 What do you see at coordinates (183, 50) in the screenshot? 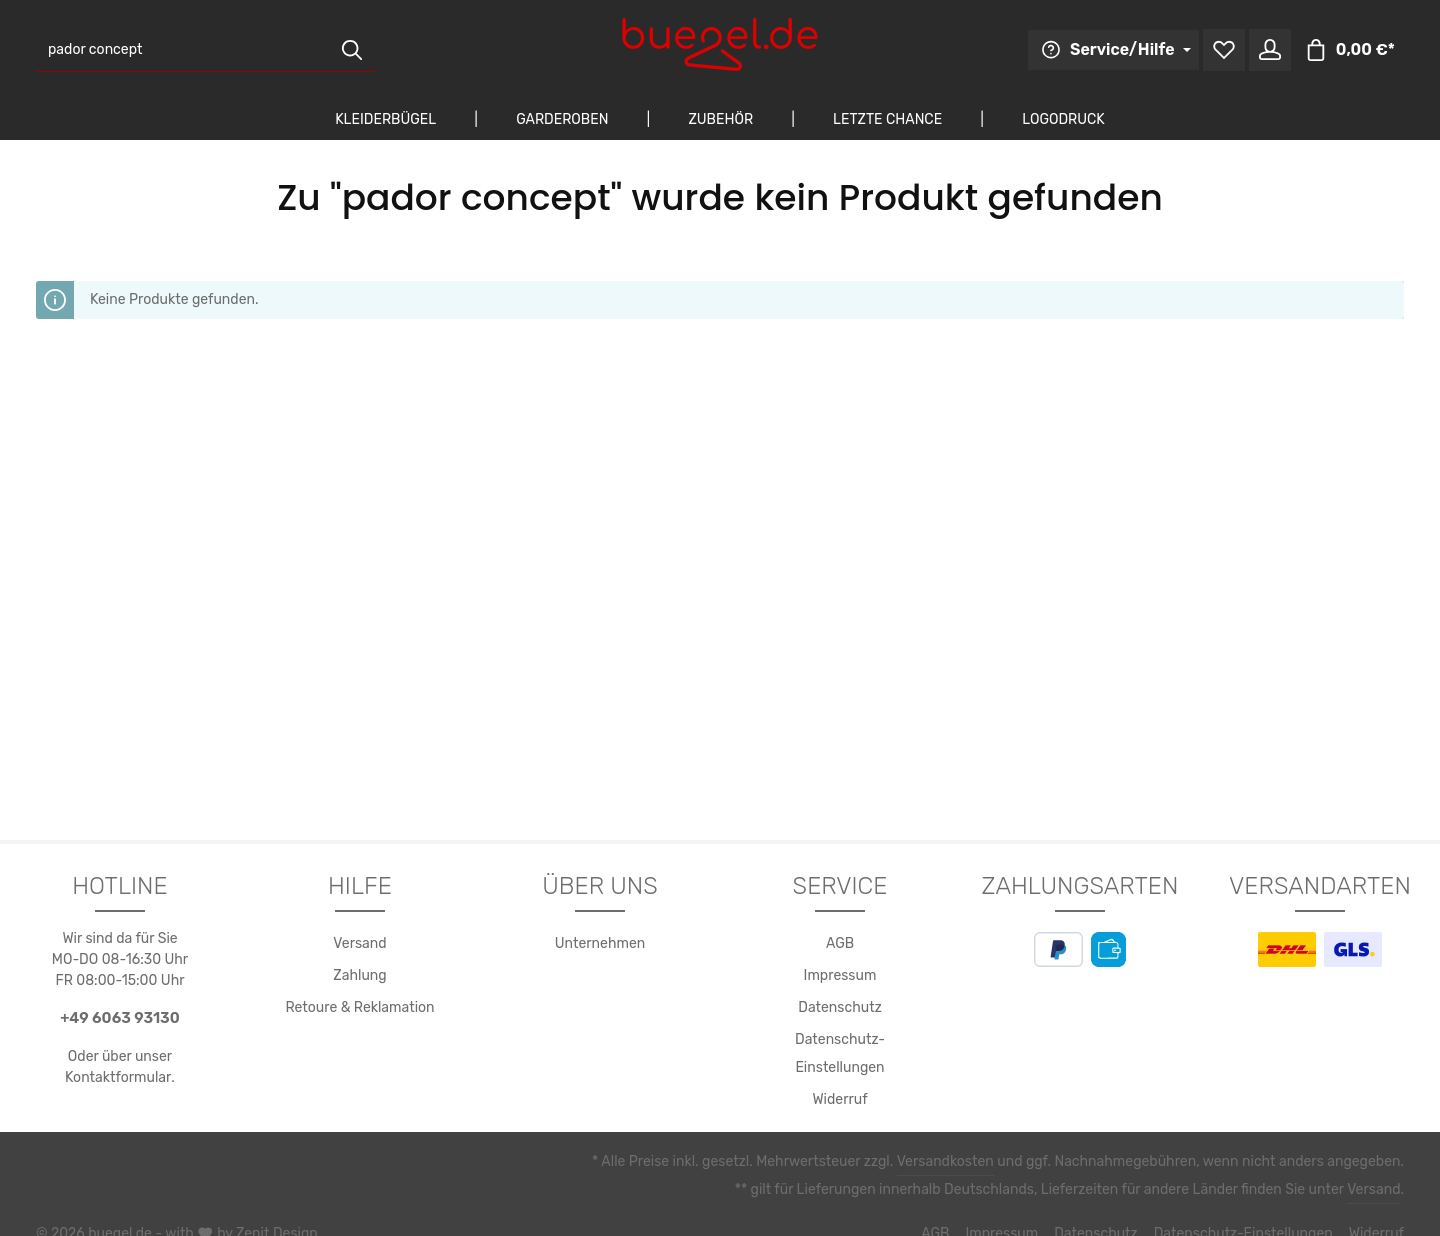
I see `[Suchbegriff eingeben ...]` at bounding box center [183, 50].